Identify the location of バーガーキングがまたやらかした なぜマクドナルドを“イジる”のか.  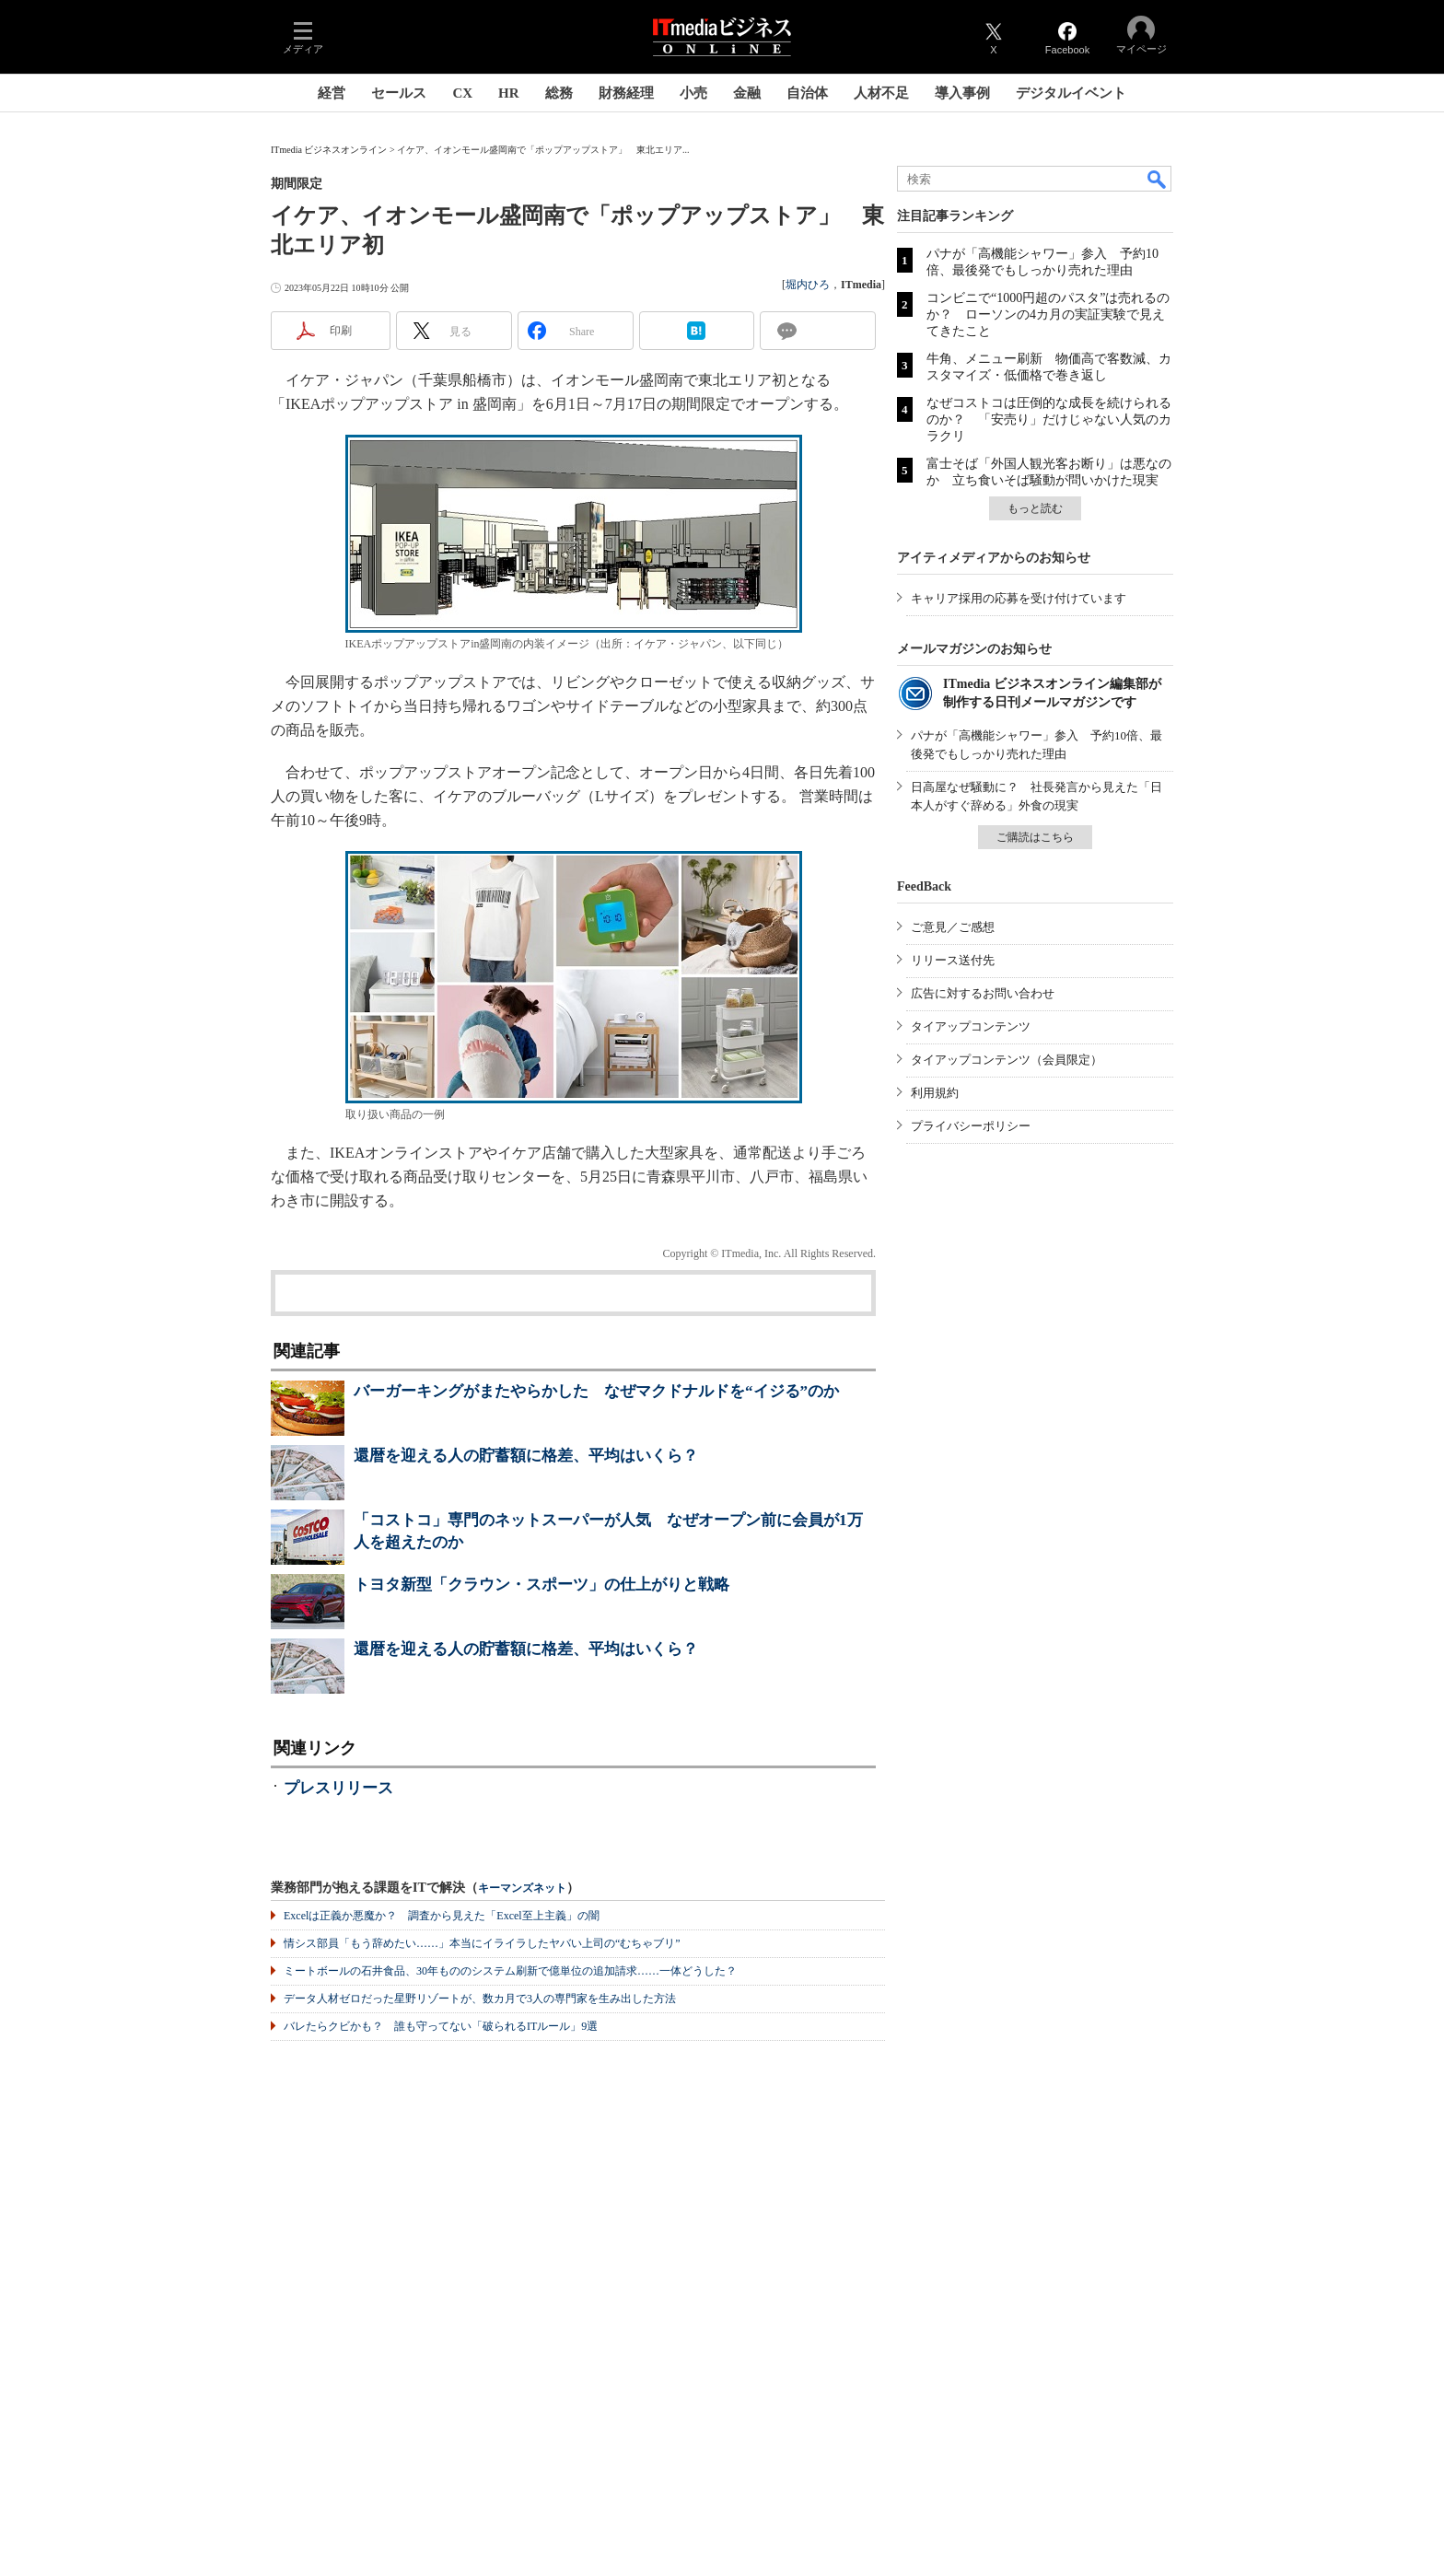
(596, 1391).